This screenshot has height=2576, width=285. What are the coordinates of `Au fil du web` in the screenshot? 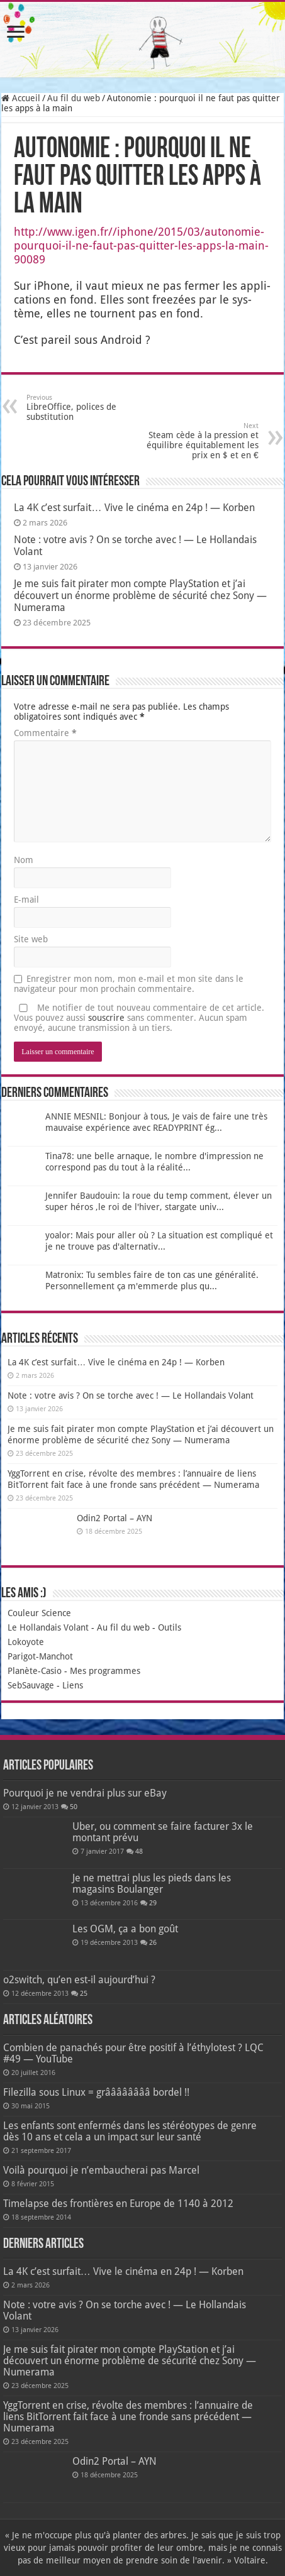 It's located at (73, 98).